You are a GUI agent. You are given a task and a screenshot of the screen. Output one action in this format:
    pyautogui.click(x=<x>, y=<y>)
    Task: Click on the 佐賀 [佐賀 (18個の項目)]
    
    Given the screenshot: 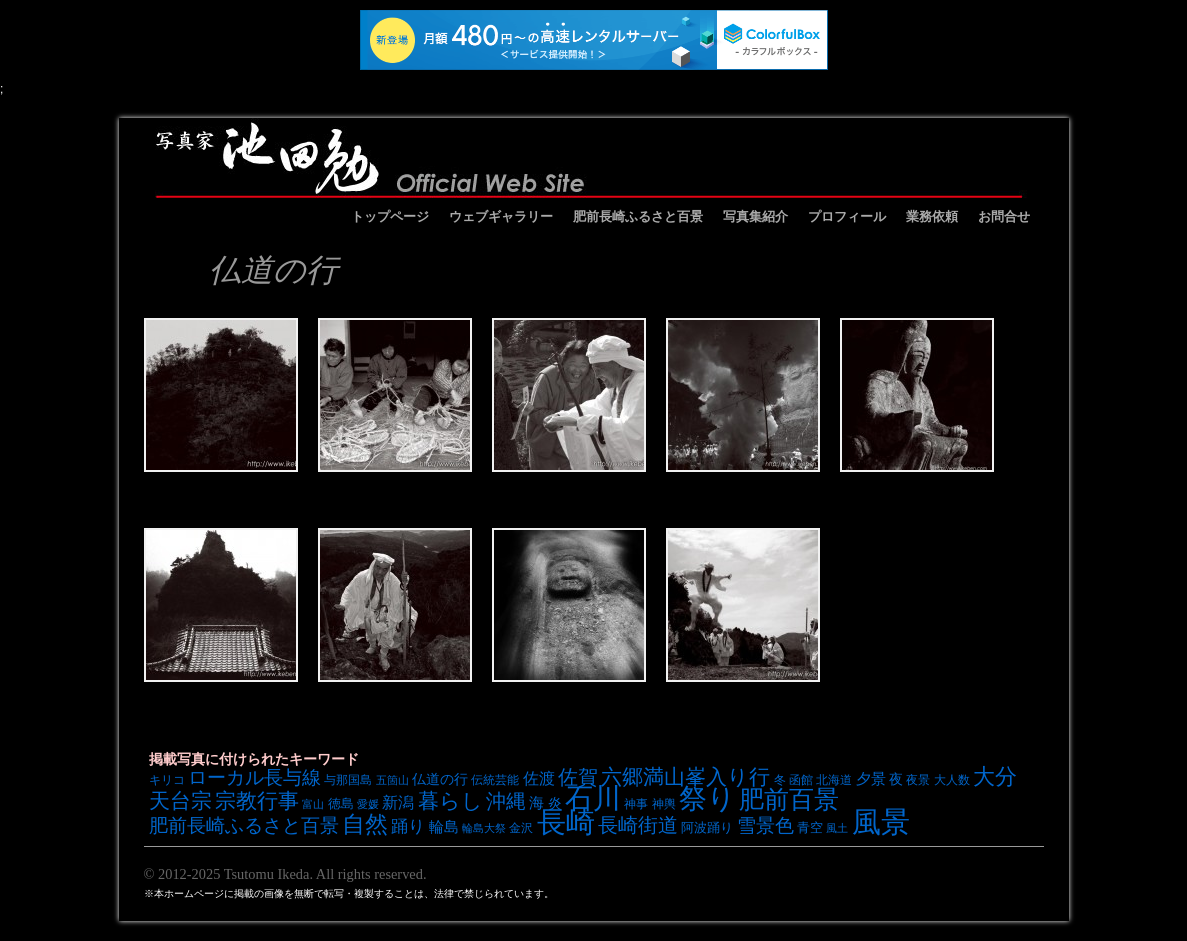 What is the action you would take?
    pyautogui.click(x=578, y=777)
    